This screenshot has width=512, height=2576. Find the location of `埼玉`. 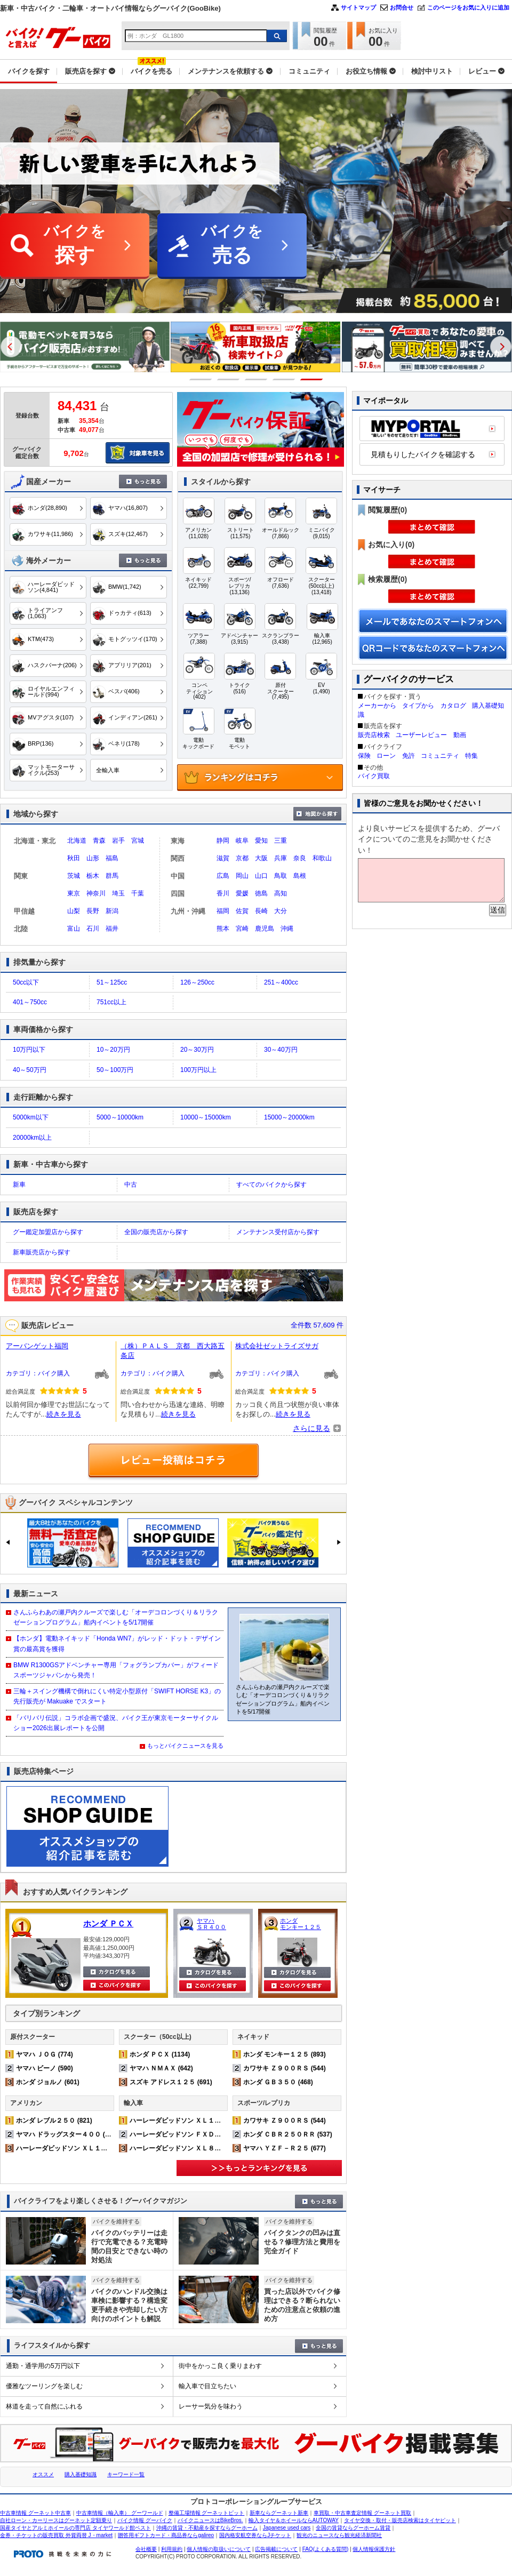

埼玉 is located at coordinates (118, 893).